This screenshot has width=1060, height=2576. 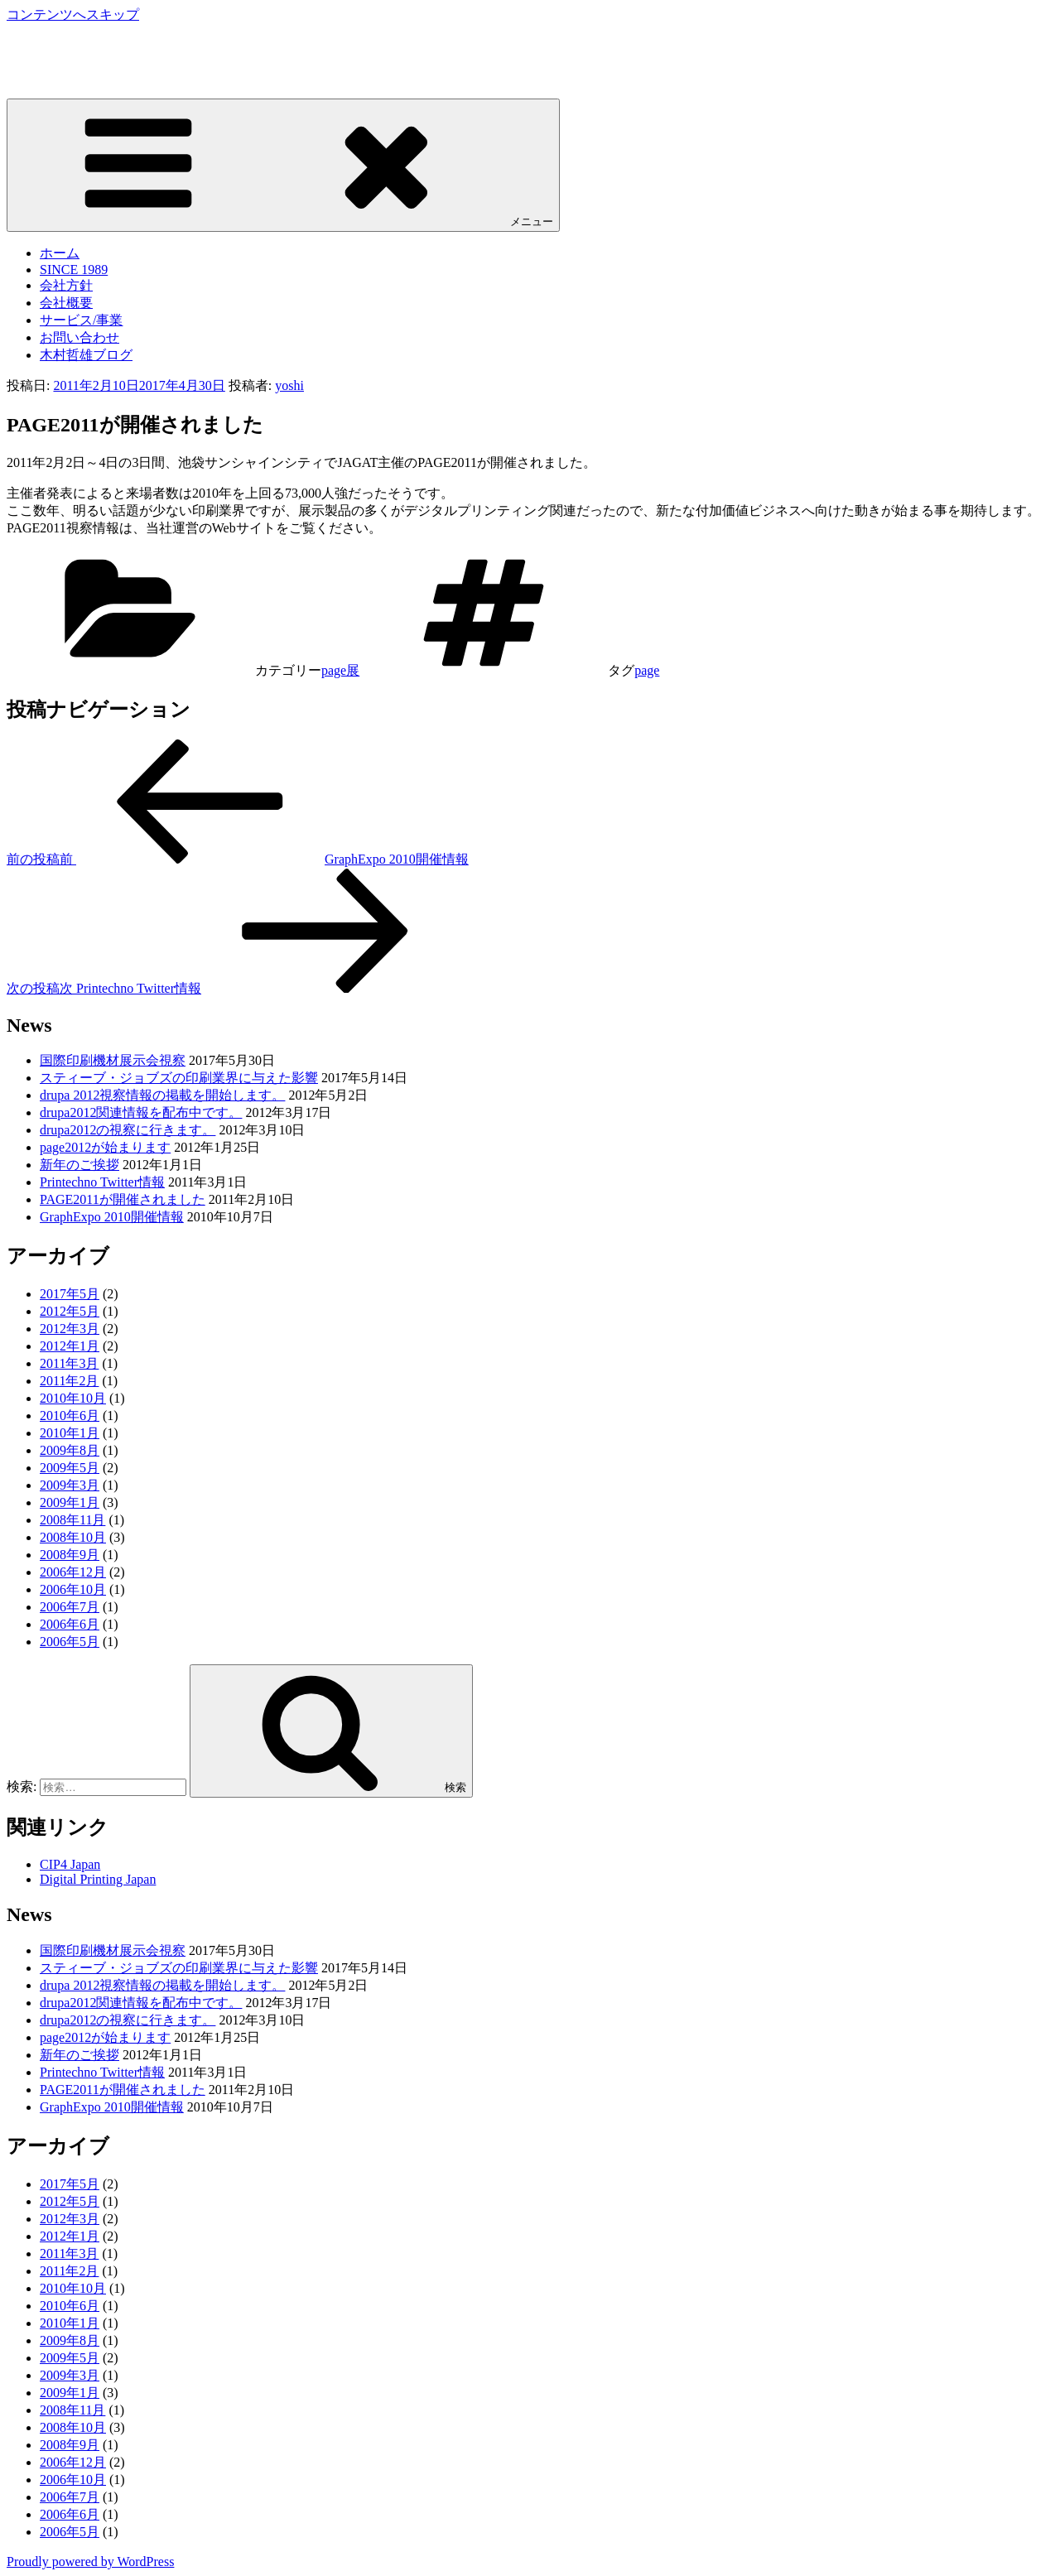 What do you see at coordinates (69, 1607) in the screenshot?
I see `2006年7月` at bounding box center [69, 1607].